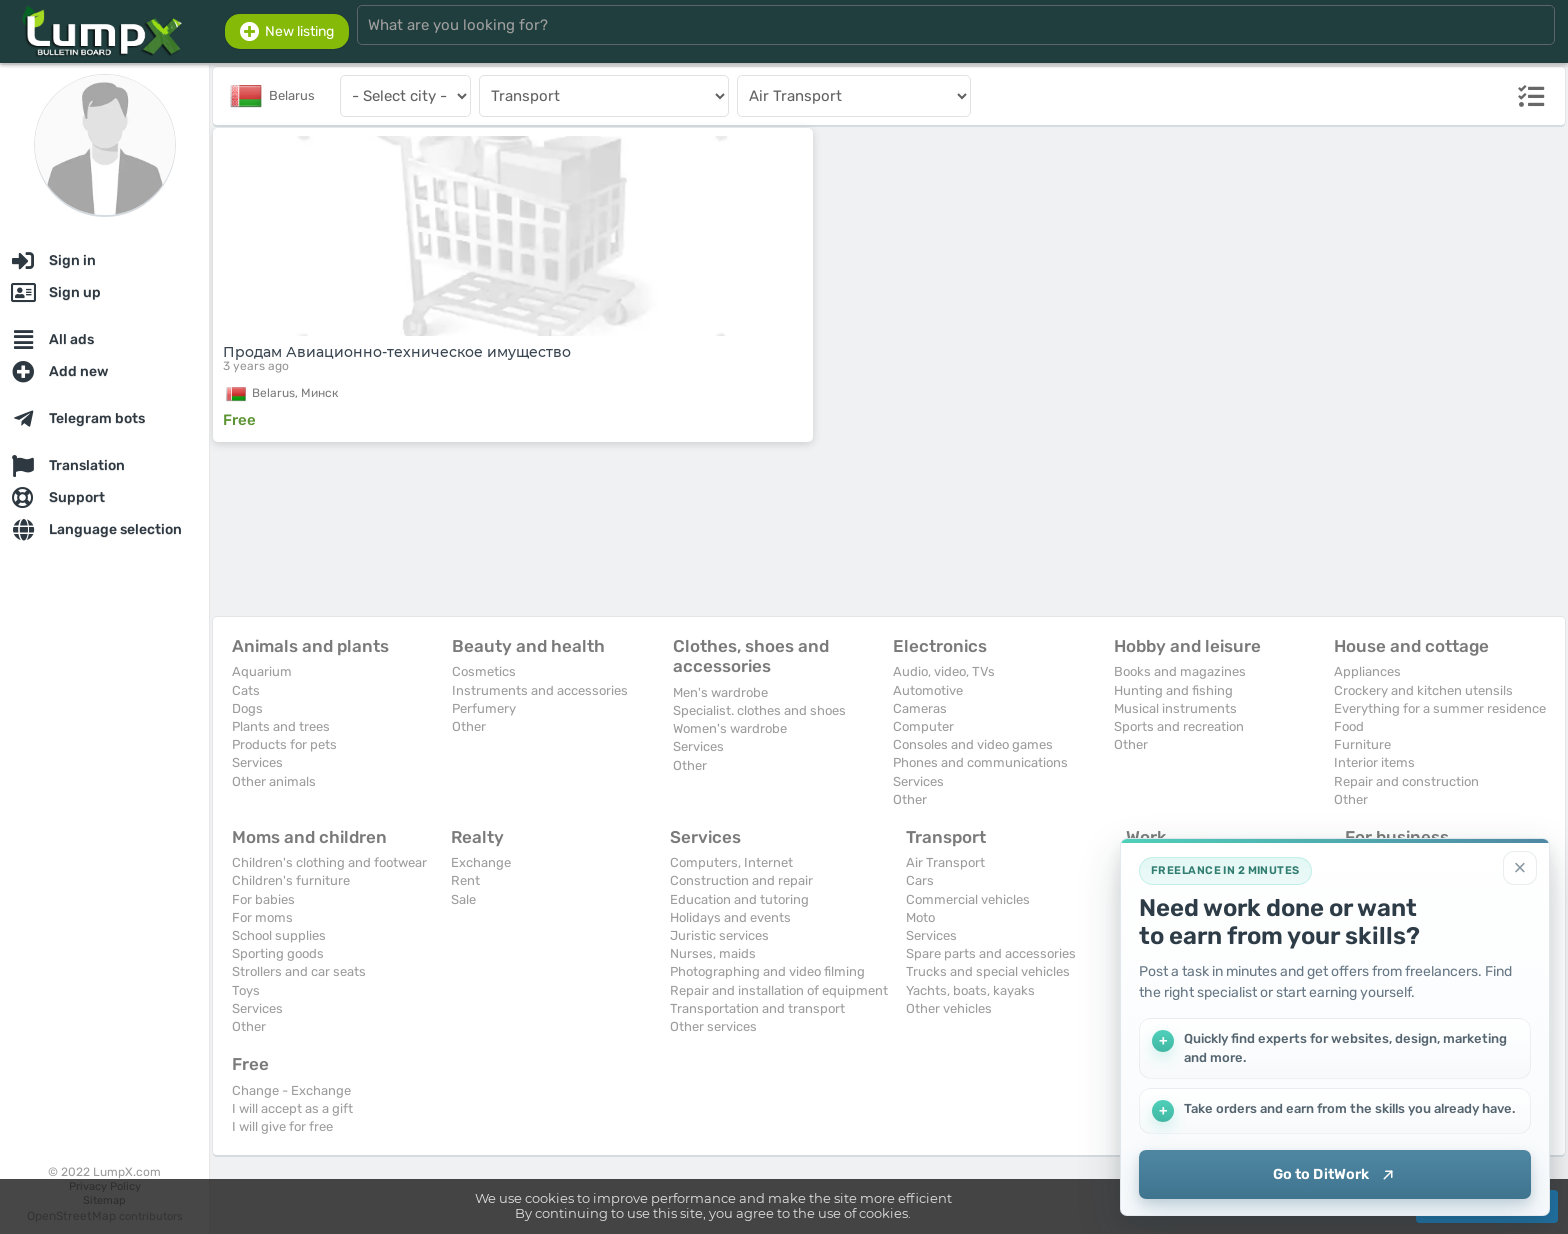  Describe the element at coordinates (278, 953) in the screenshot. I see `Sporting goods` at that location.